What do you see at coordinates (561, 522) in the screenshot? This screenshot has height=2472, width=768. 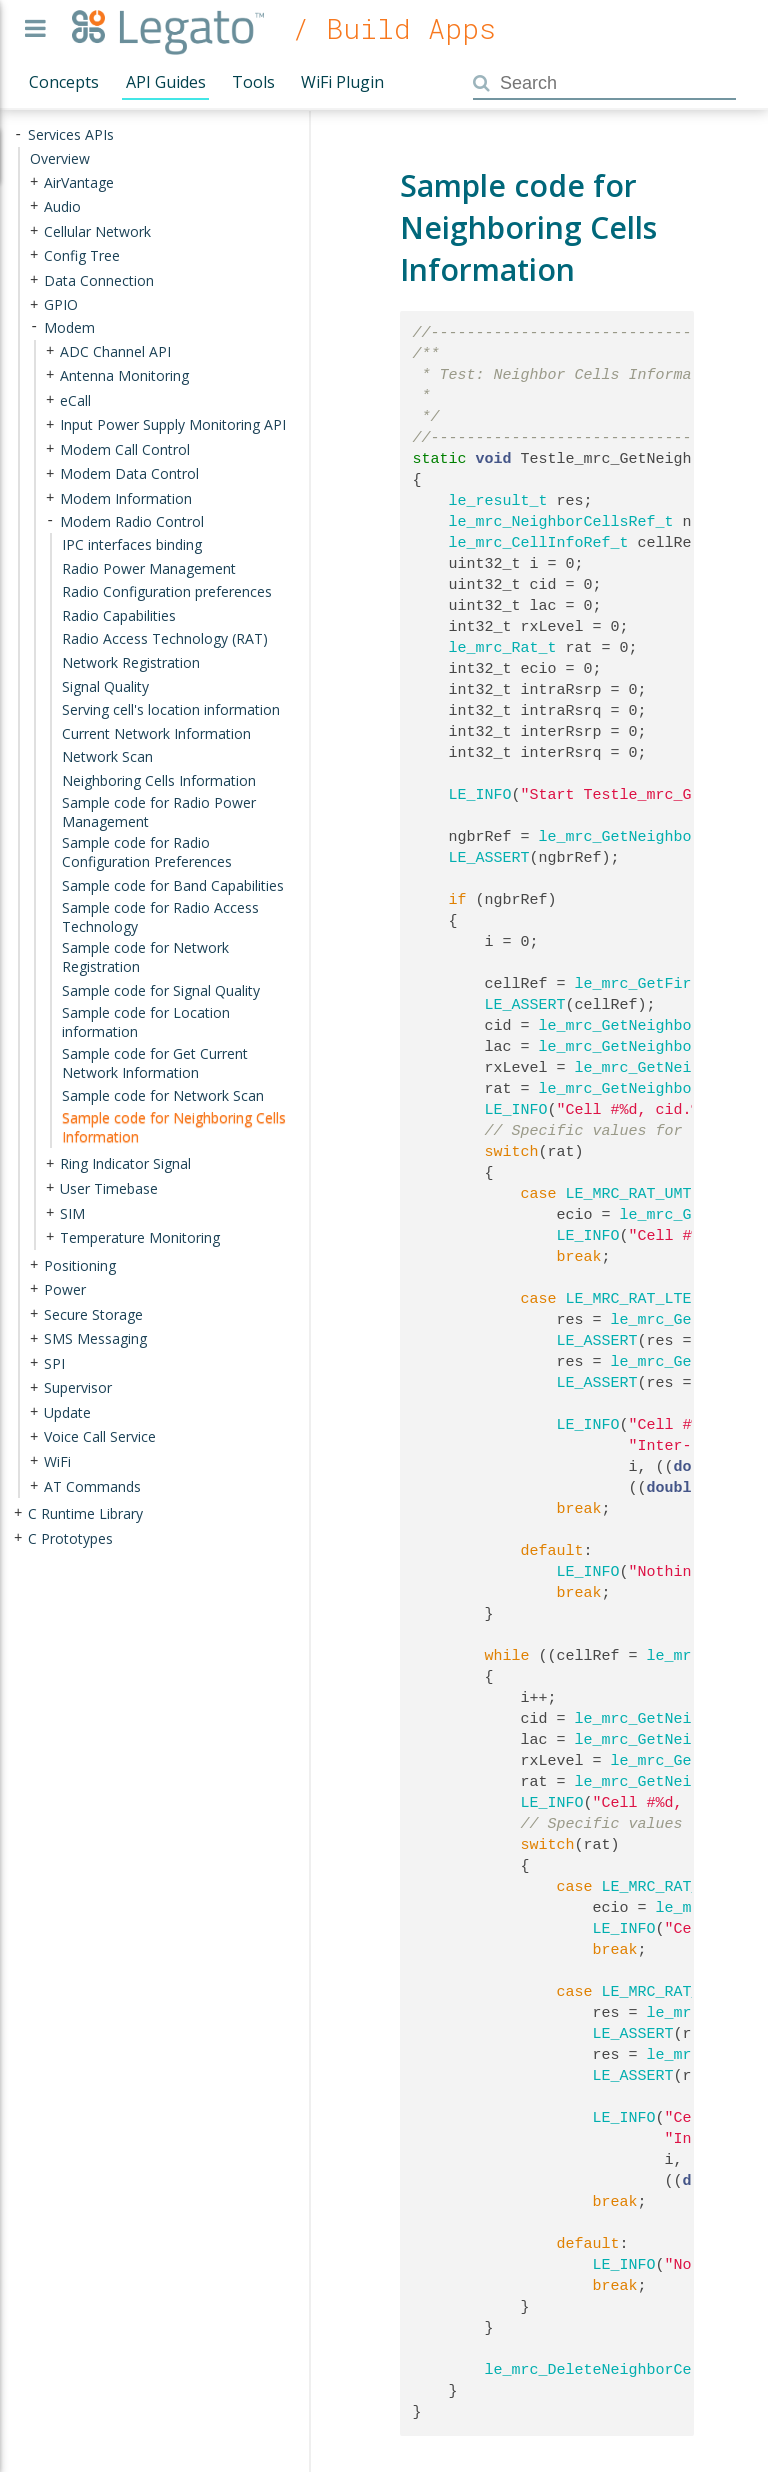 I see `le_mrc_NeighborCellsRef_t` at bounding box center [561, 522].